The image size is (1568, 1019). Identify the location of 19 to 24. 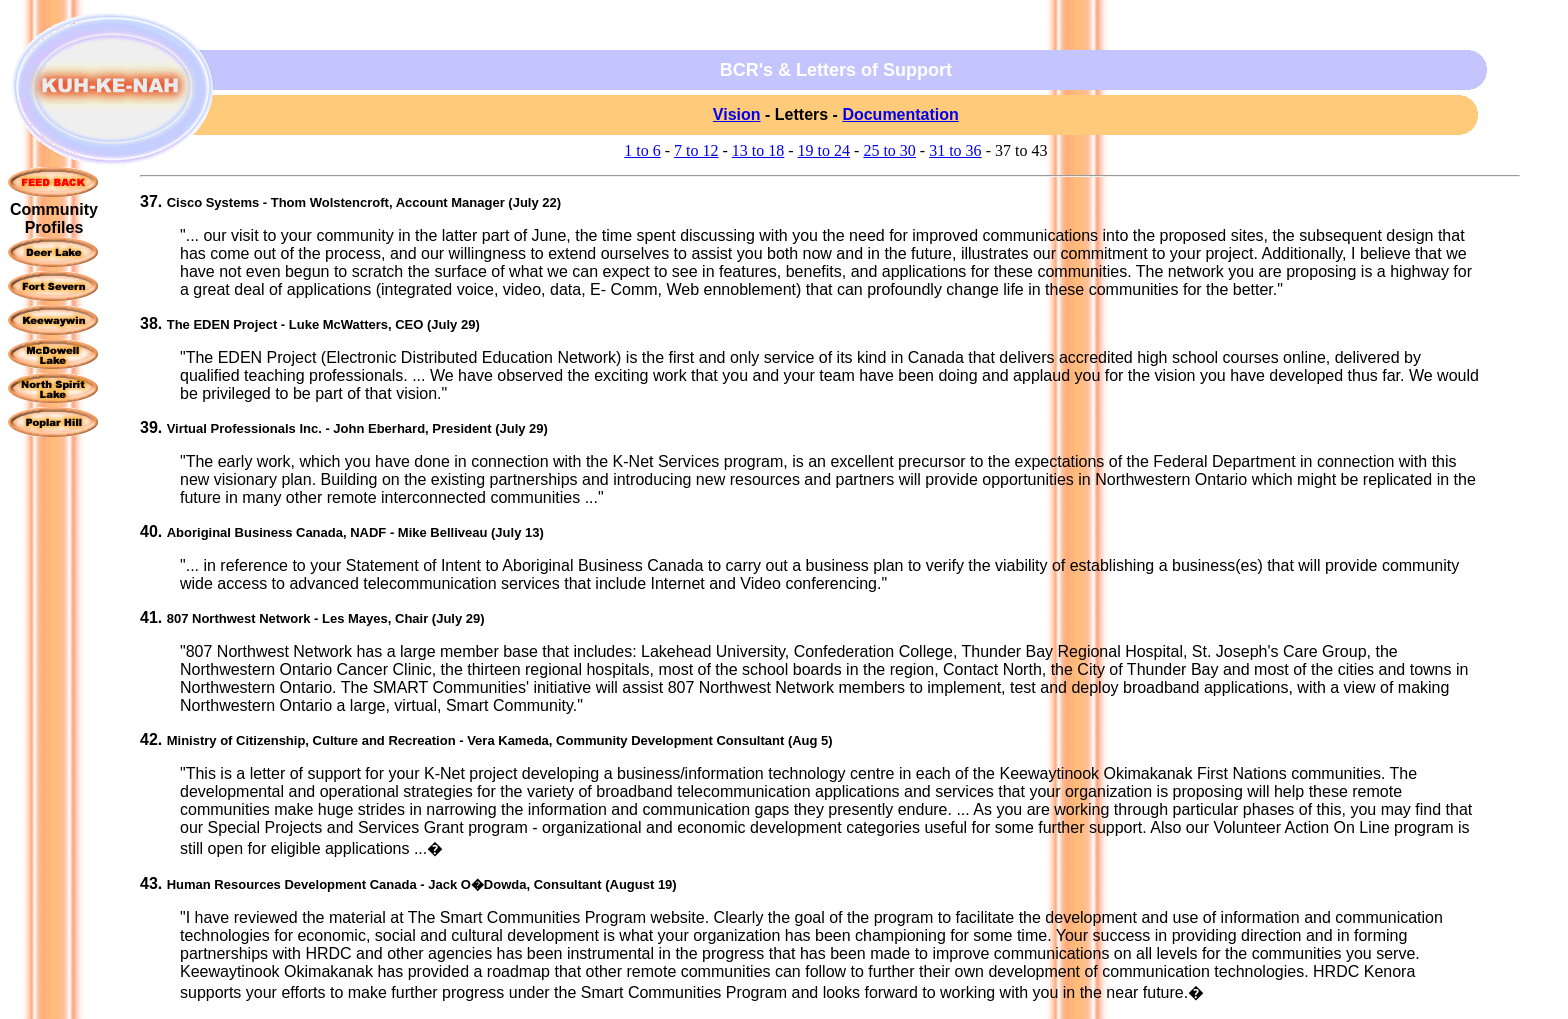
(824, 150).